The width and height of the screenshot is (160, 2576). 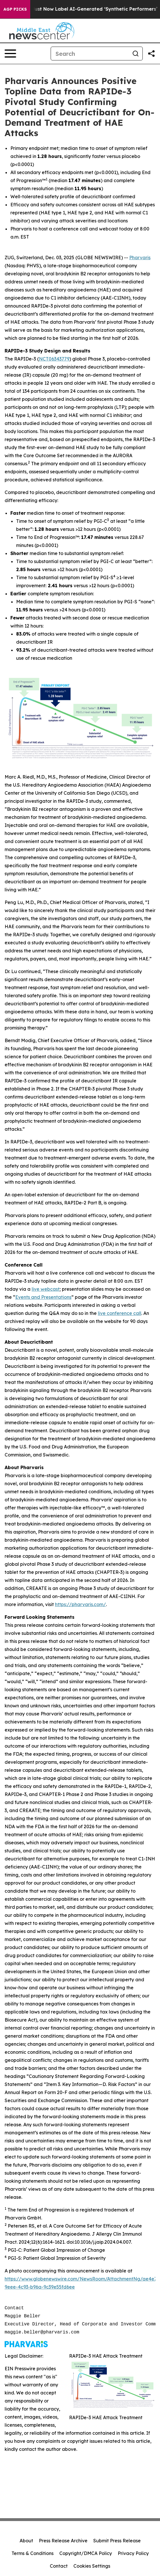 What do you see at coordinates (133, 2553) in the screenshot?
I see `Privacy Policy` at bounding box center [133, 2553].